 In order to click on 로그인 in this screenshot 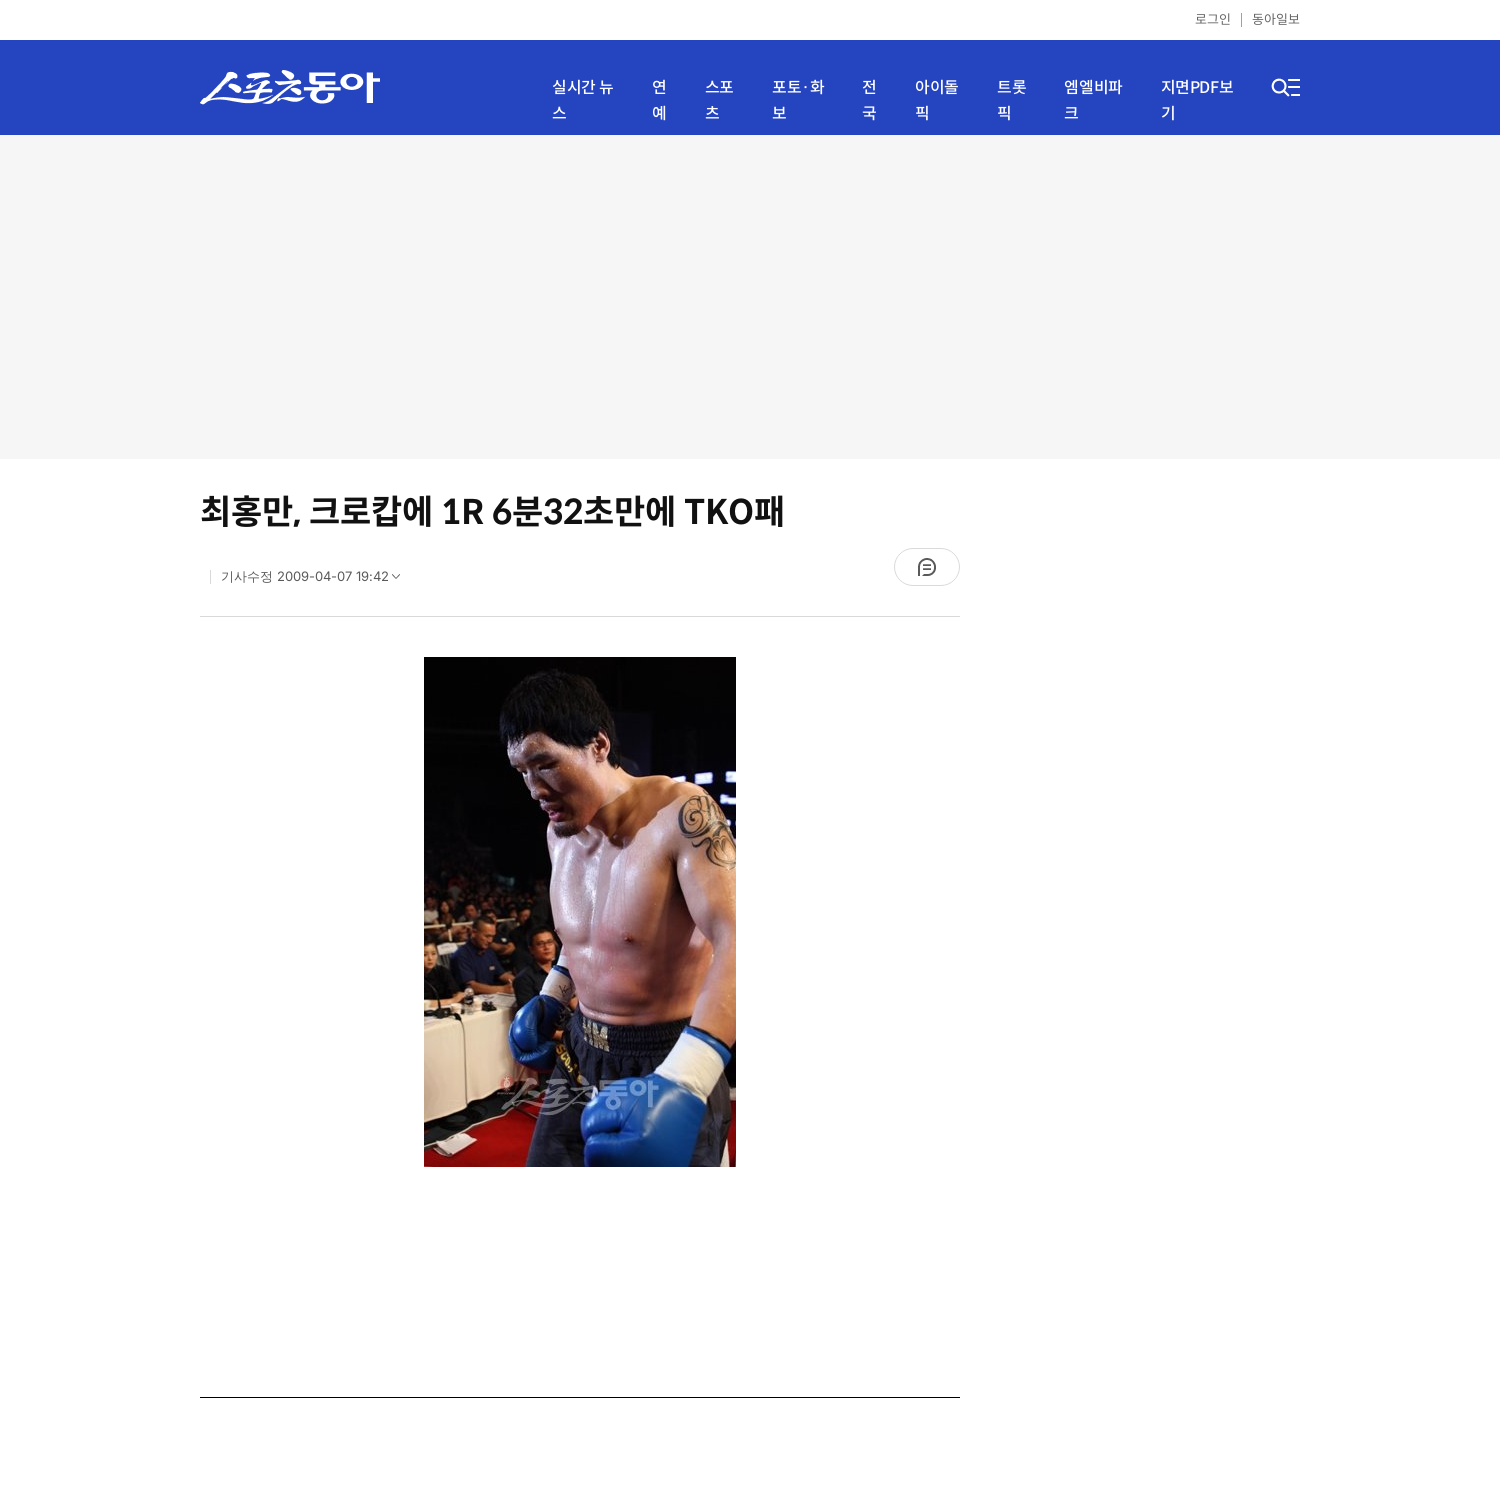, I will do `click(1213, 19)`.